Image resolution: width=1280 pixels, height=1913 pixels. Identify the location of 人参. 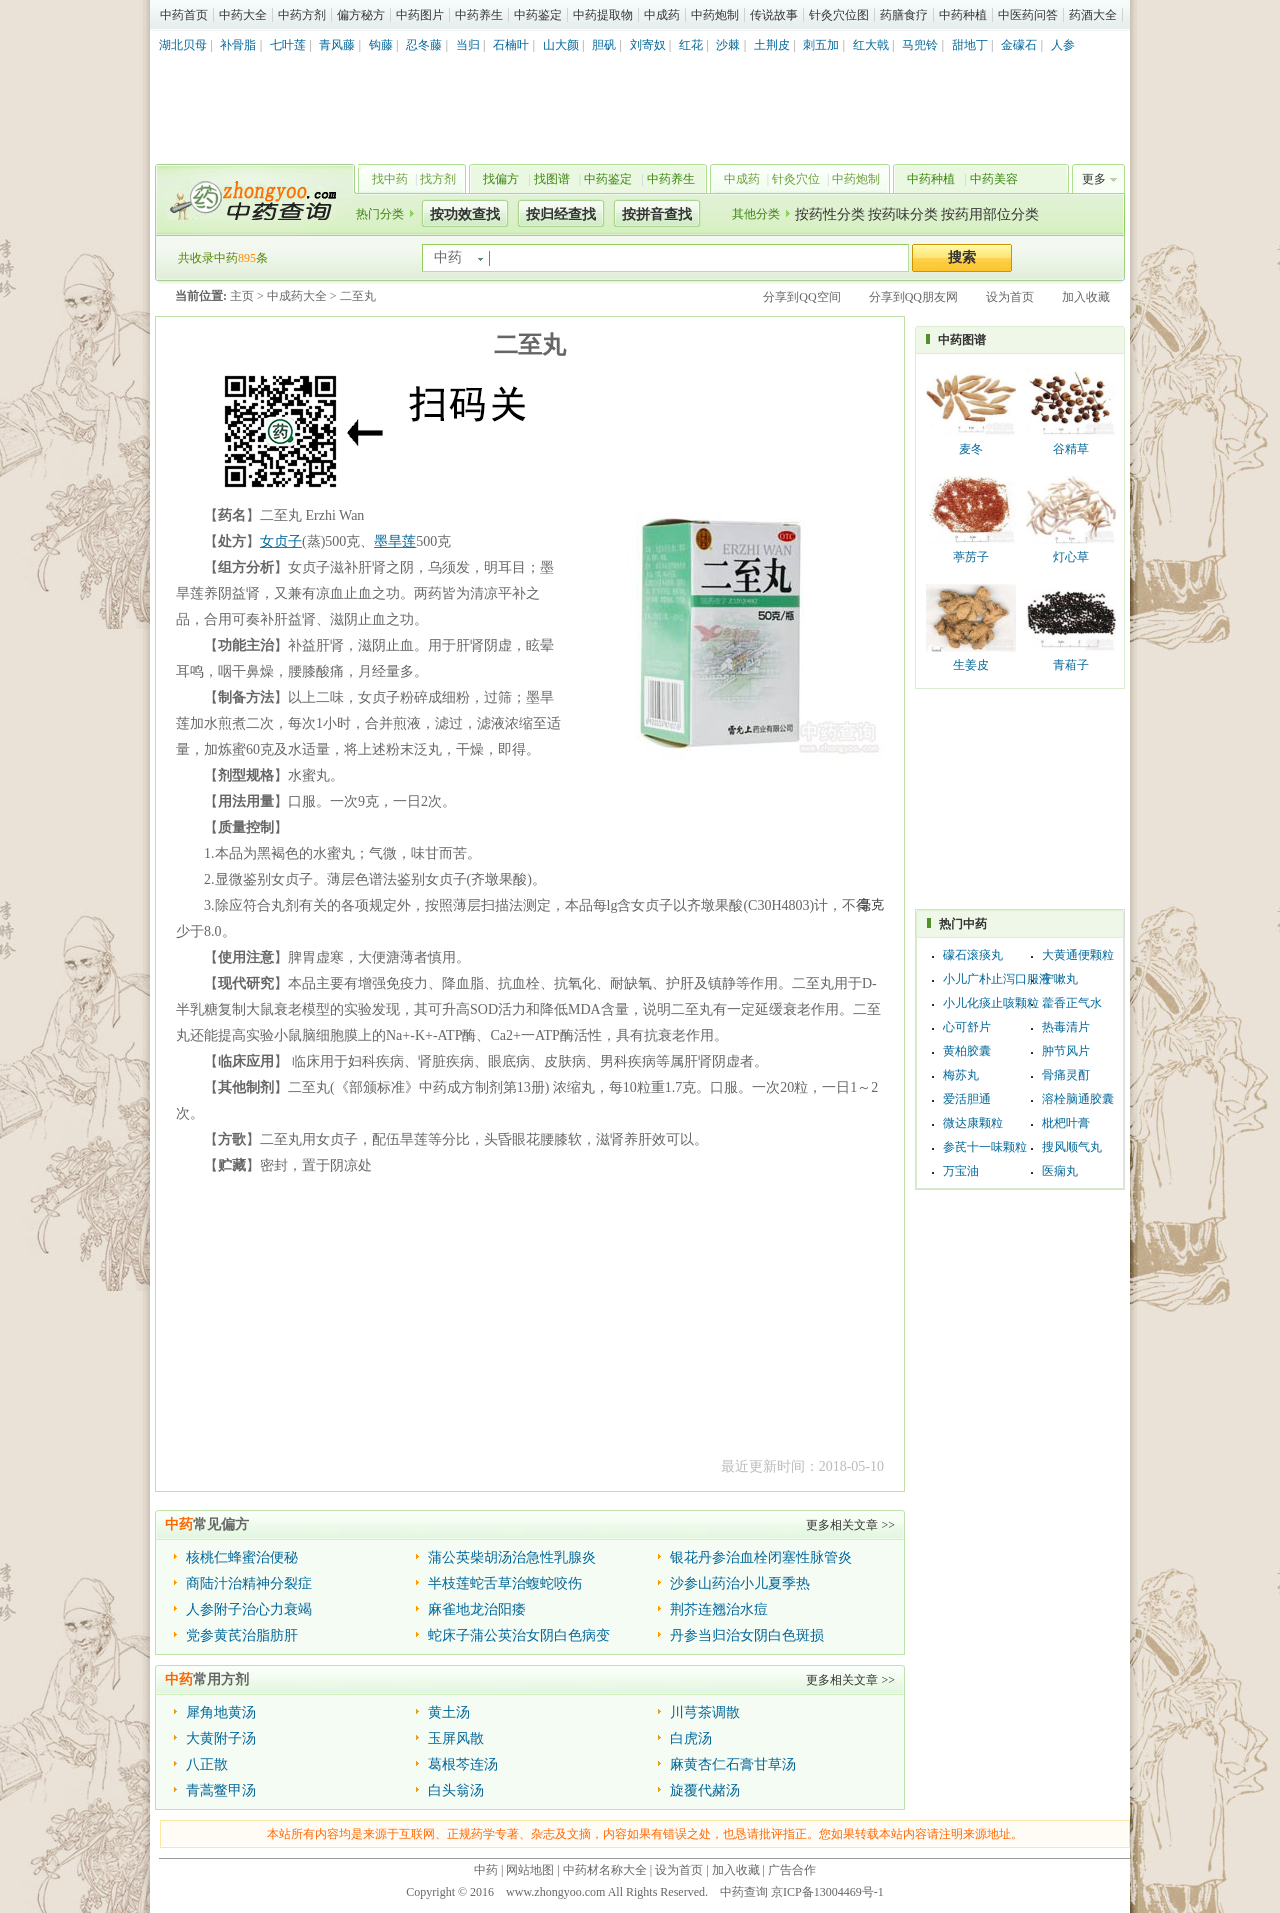
(1063, 45).